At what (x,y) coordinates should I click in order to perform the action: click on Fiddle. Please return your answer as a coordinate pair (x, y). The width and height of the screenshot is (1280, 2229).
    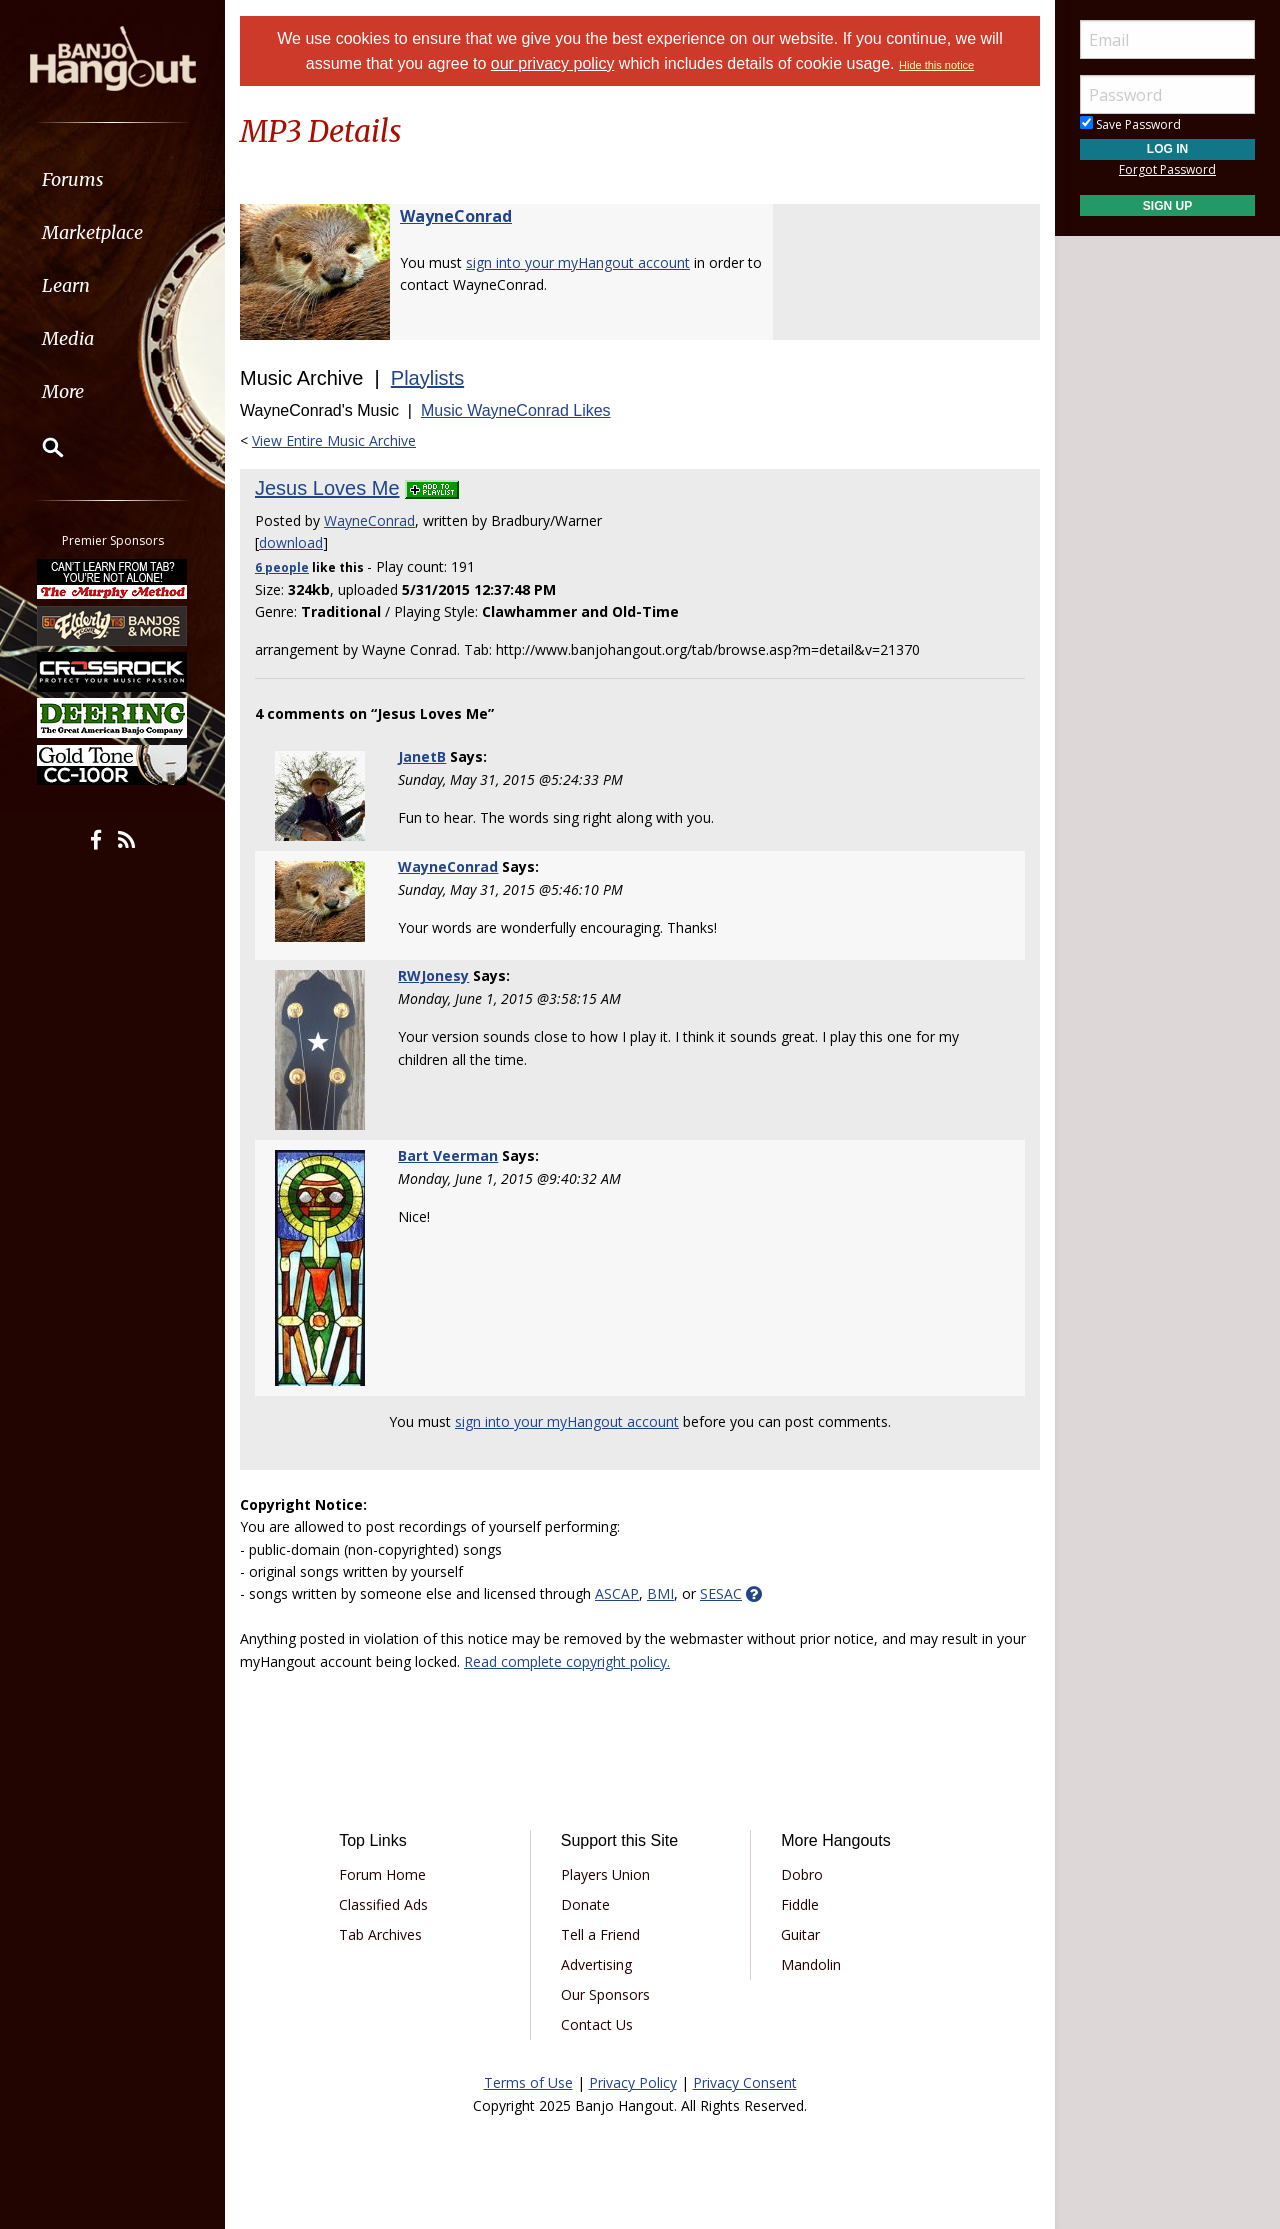
    Looking at the image, I should click on (800, 1904).